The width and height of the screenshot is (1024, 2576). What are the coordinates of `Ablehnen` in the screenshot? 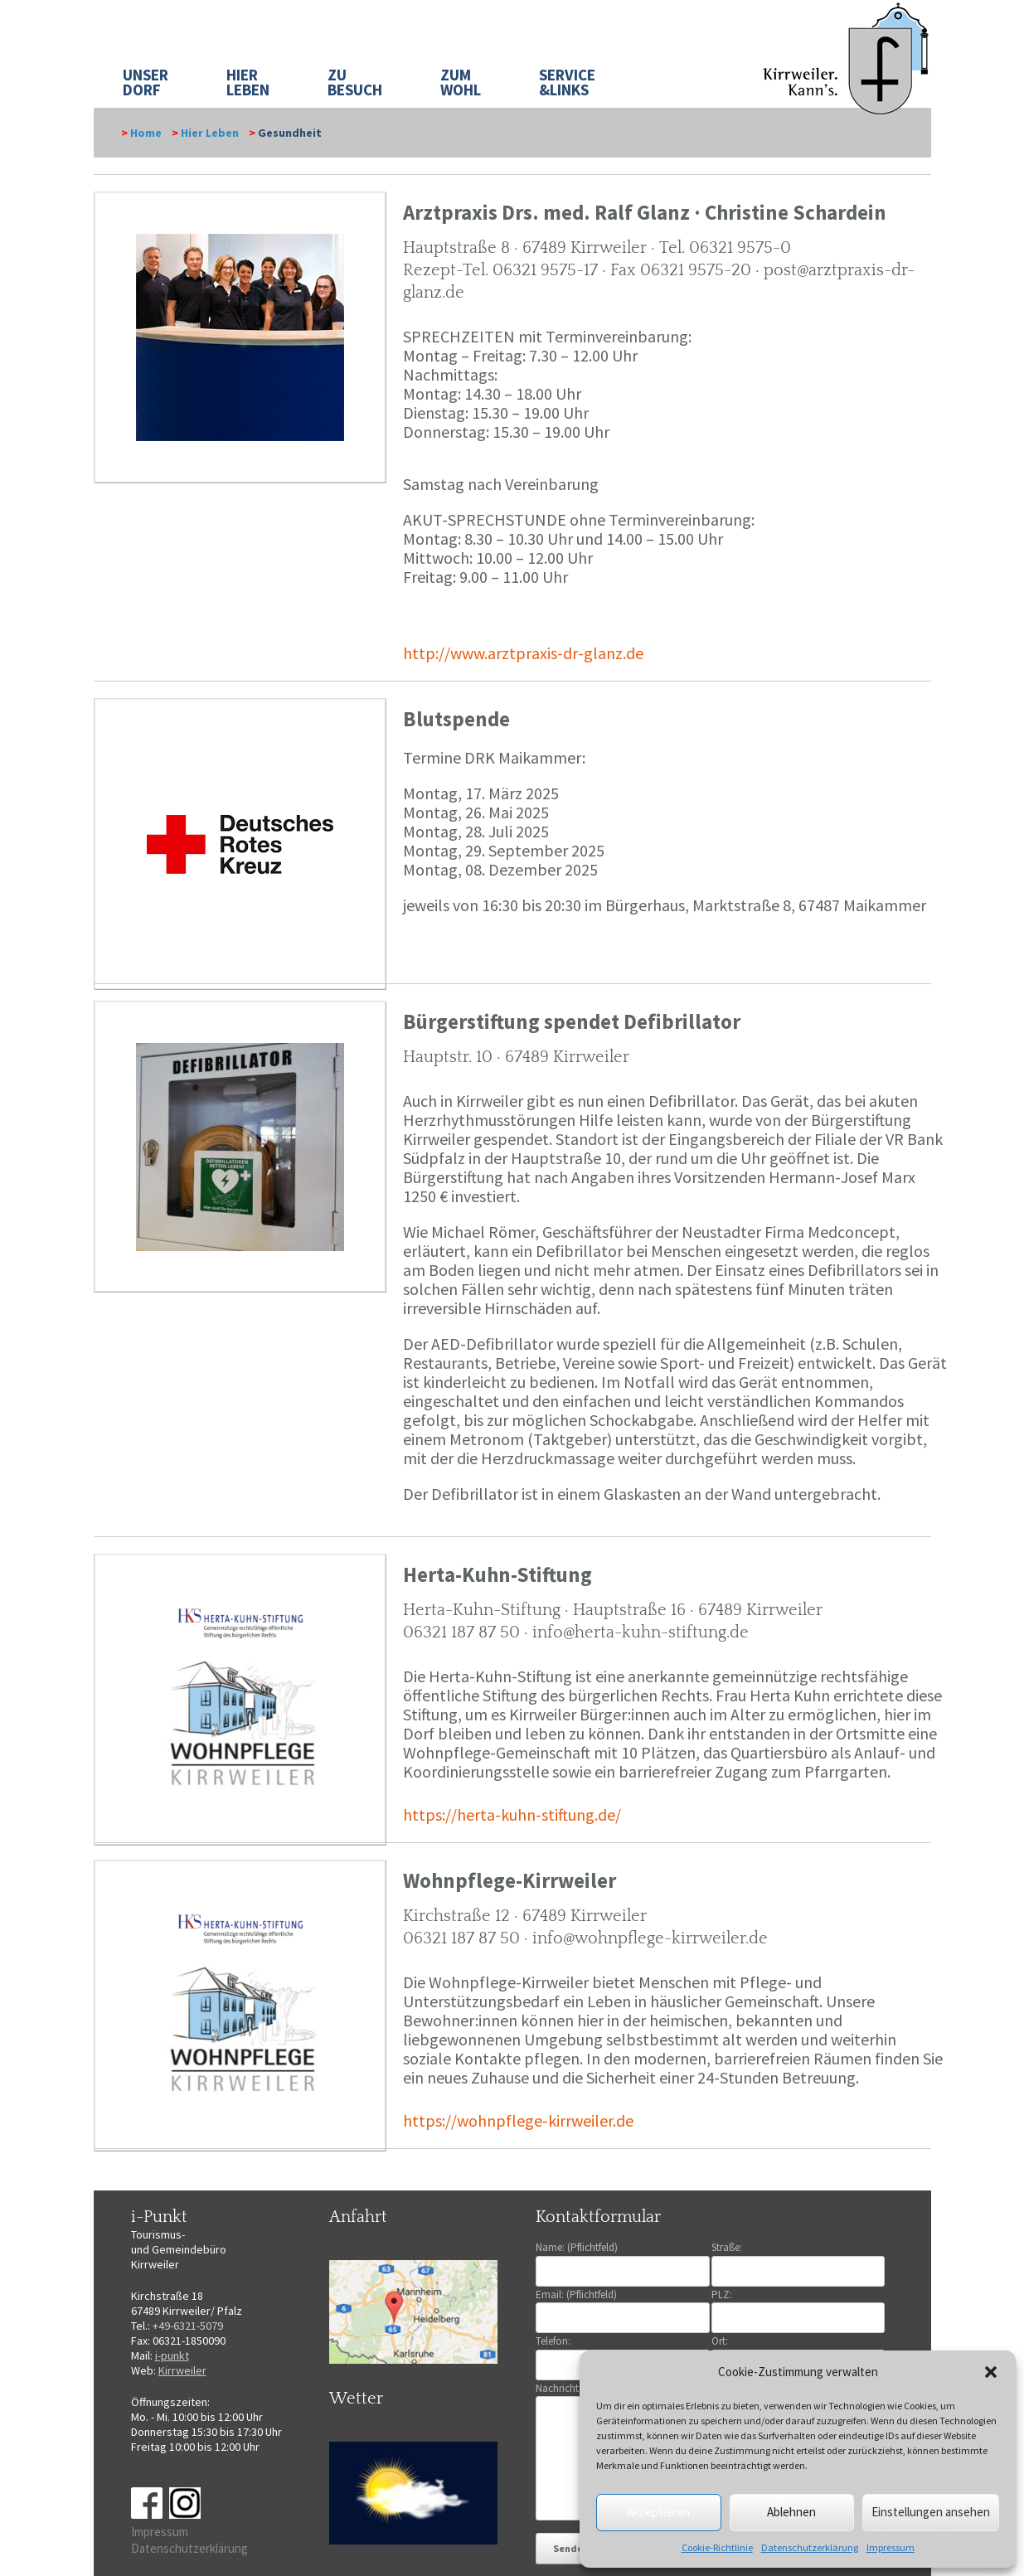 It's located at (791, 2512).